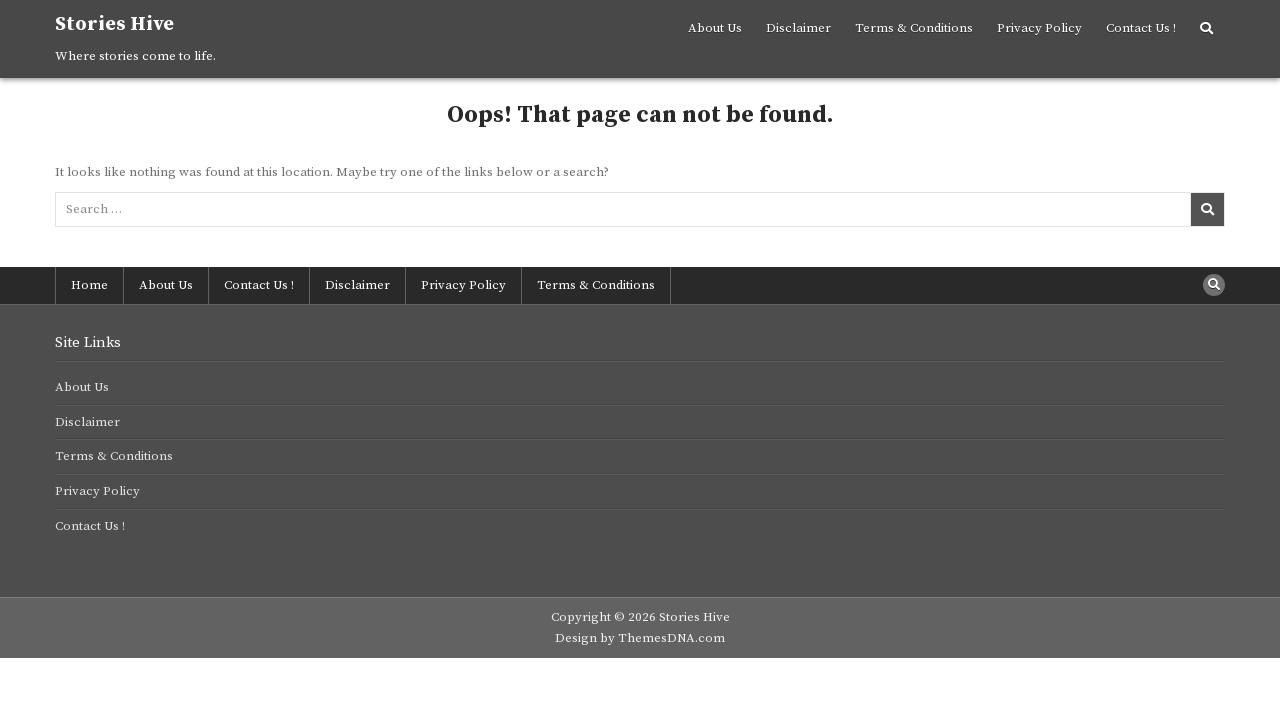 Image resolution: width=1280 pixels, height=720 pixels. I want to click on Disclaimer, so click(798, 28).